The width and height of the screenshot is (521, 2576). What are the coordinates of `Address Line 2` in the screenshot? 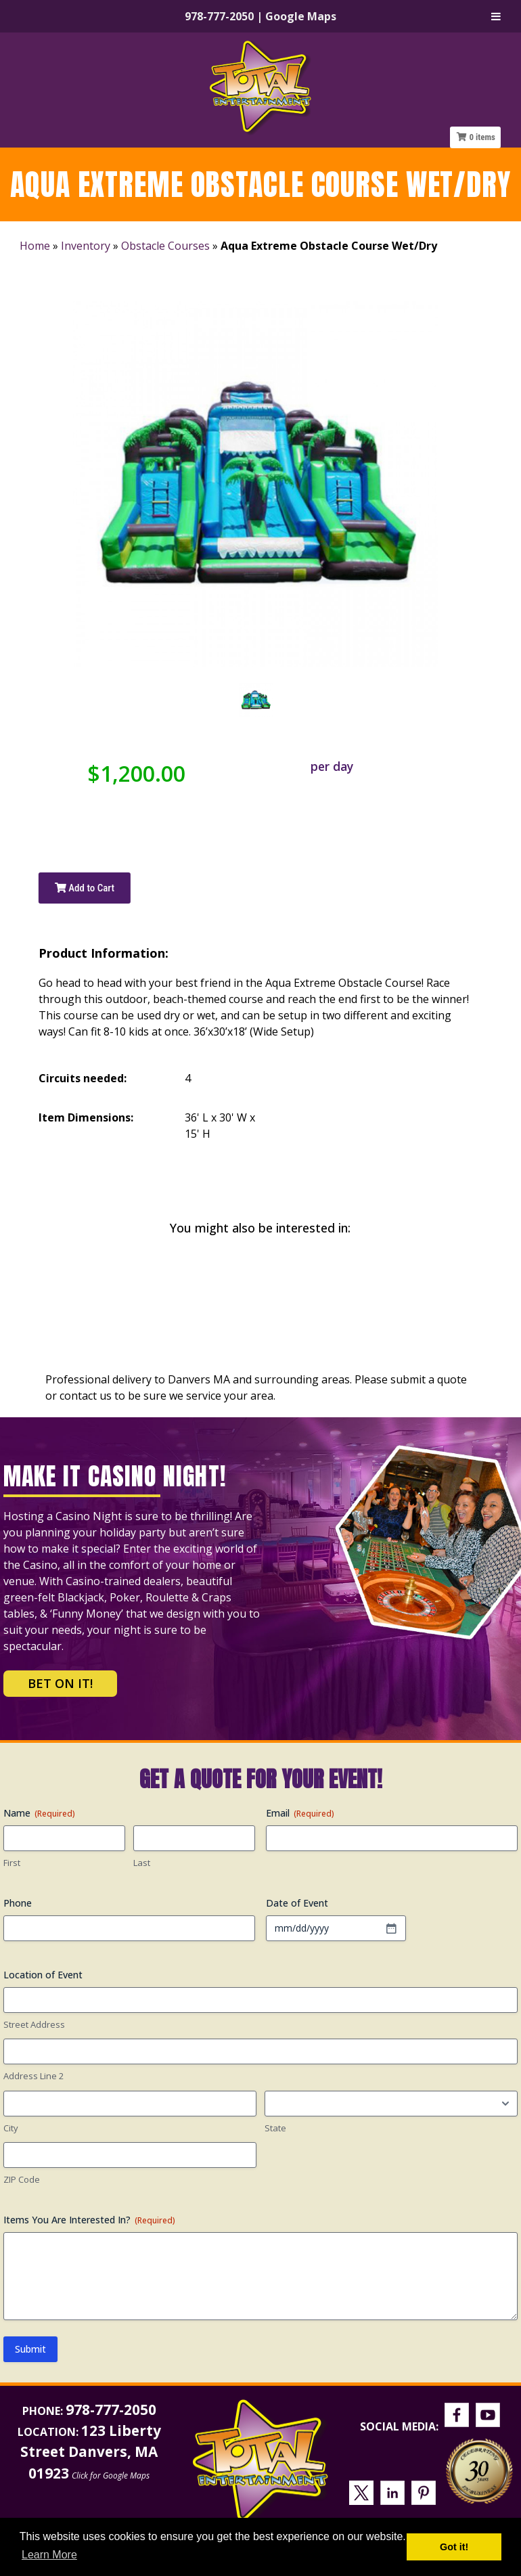 It's located at (33, 2076).